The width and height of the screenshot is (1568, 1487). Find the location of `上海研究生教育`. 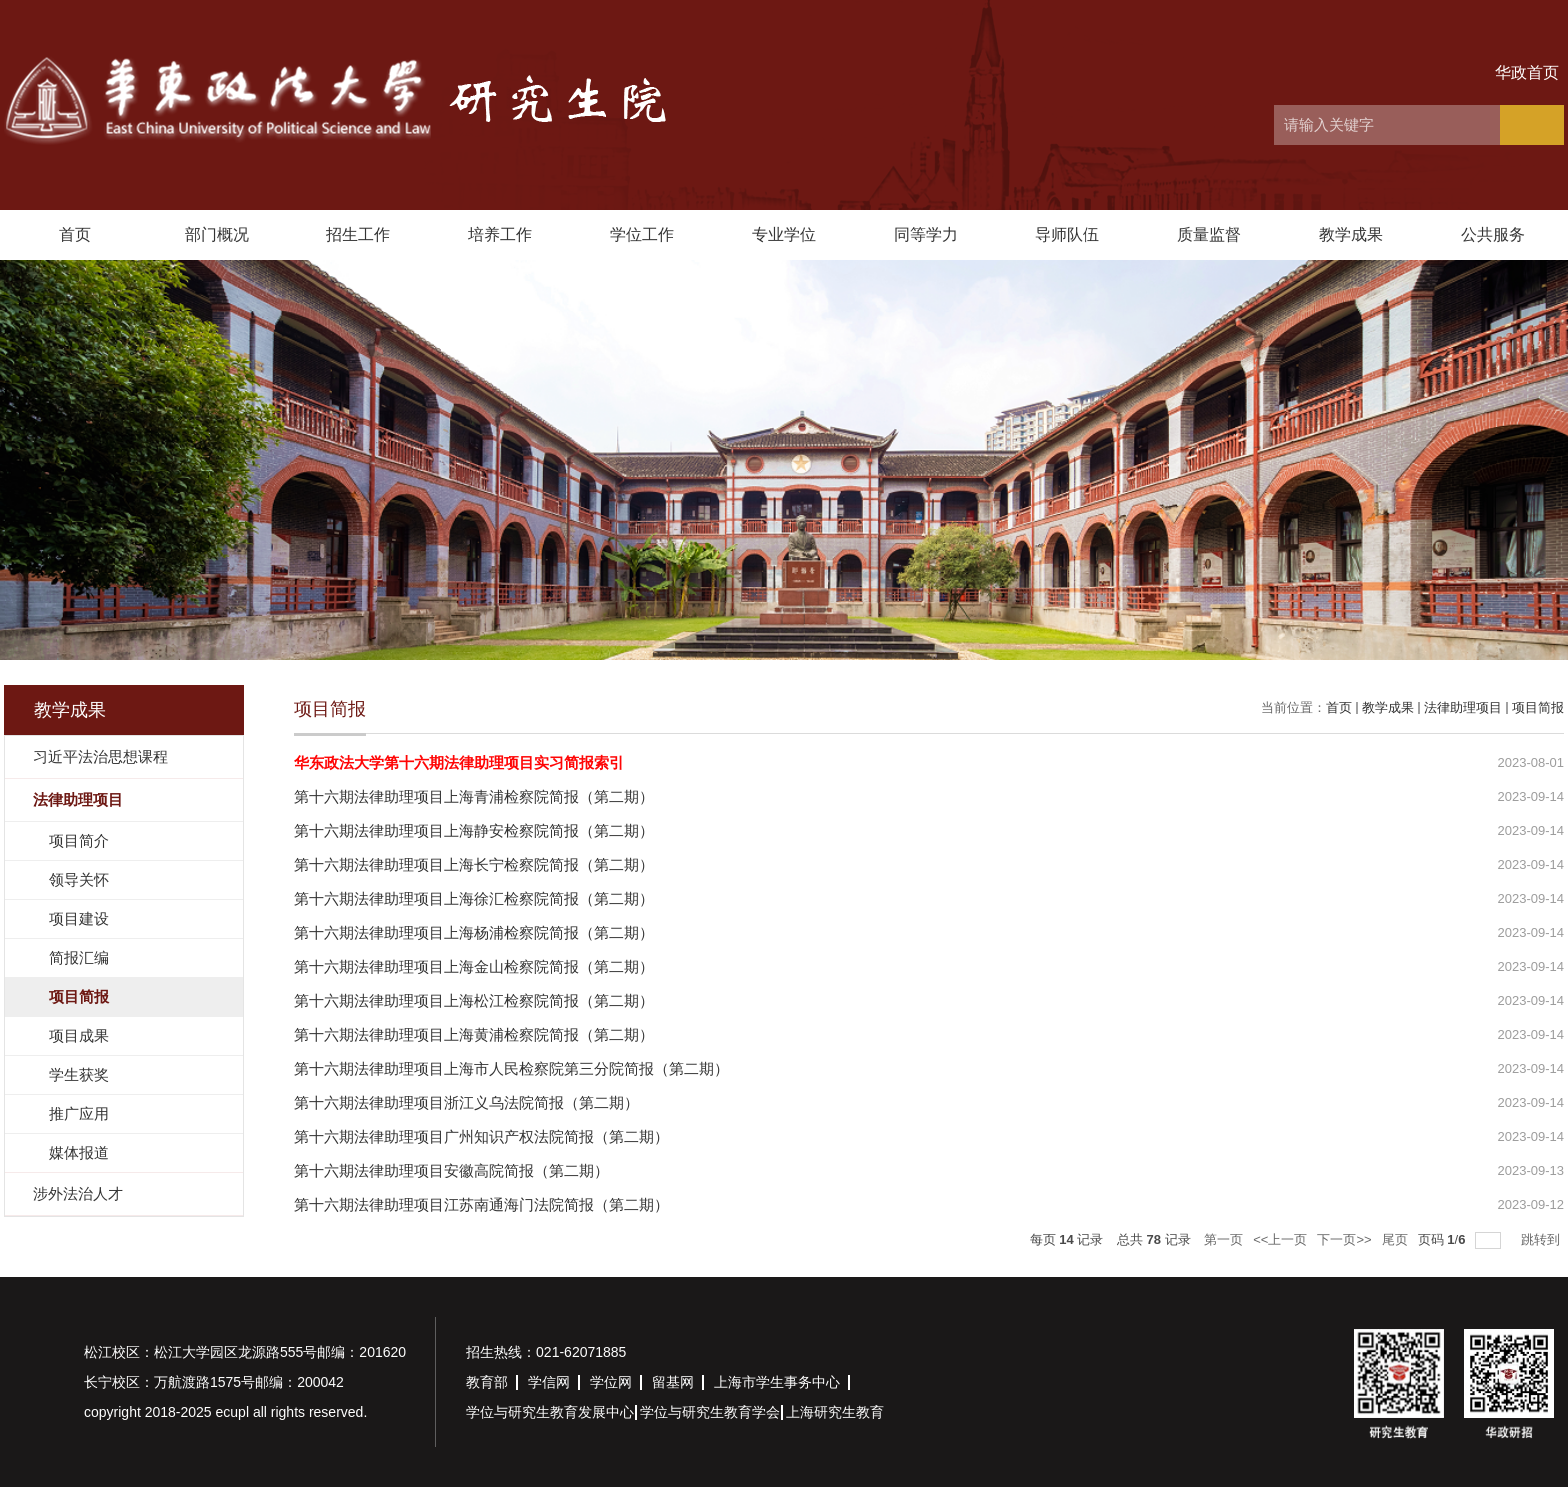

上海研究生教育 is located at coordinates (835, 1412).